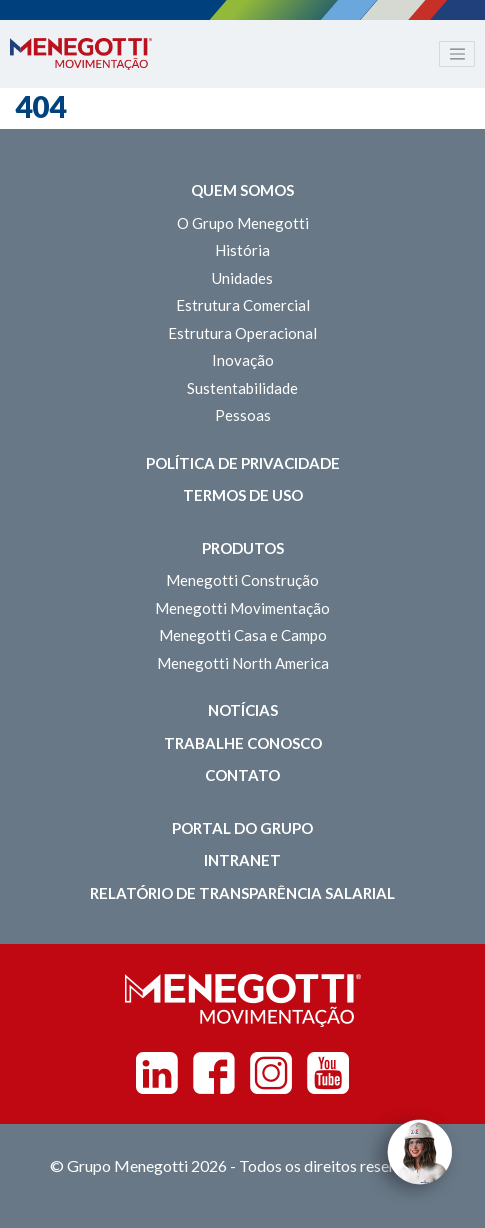 Image resolution: width=485 pixels, height=1228 pixels. I want to click on Intranet, so click(242, 860).